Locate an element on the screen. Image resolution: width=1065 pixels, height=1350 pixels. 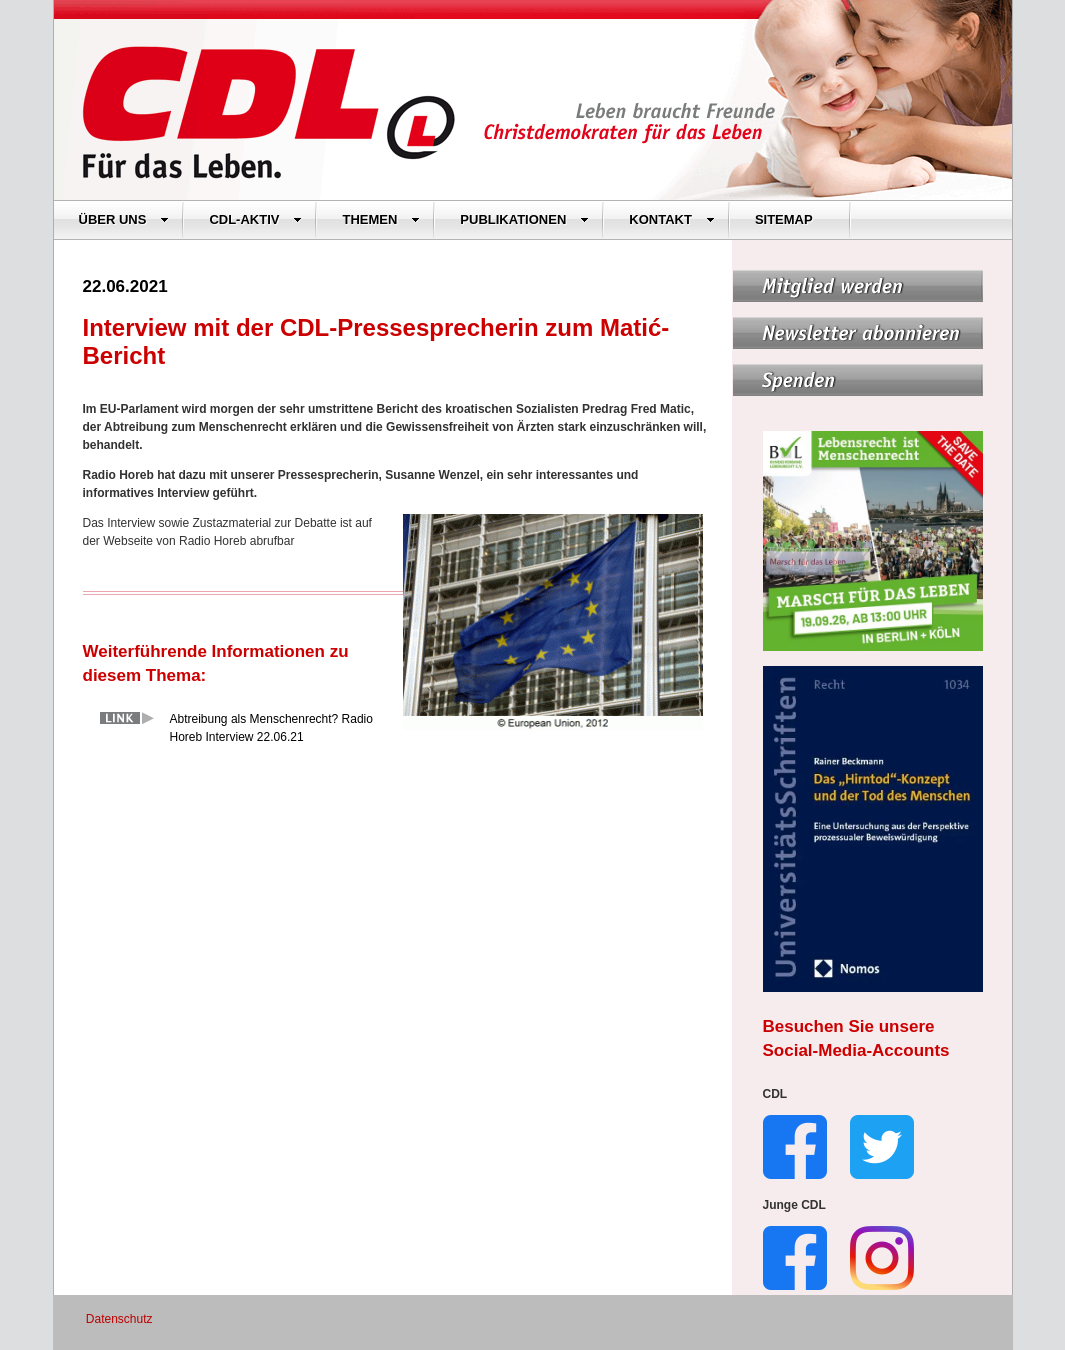
Datenschutz is located at coordinates (119, 1319).